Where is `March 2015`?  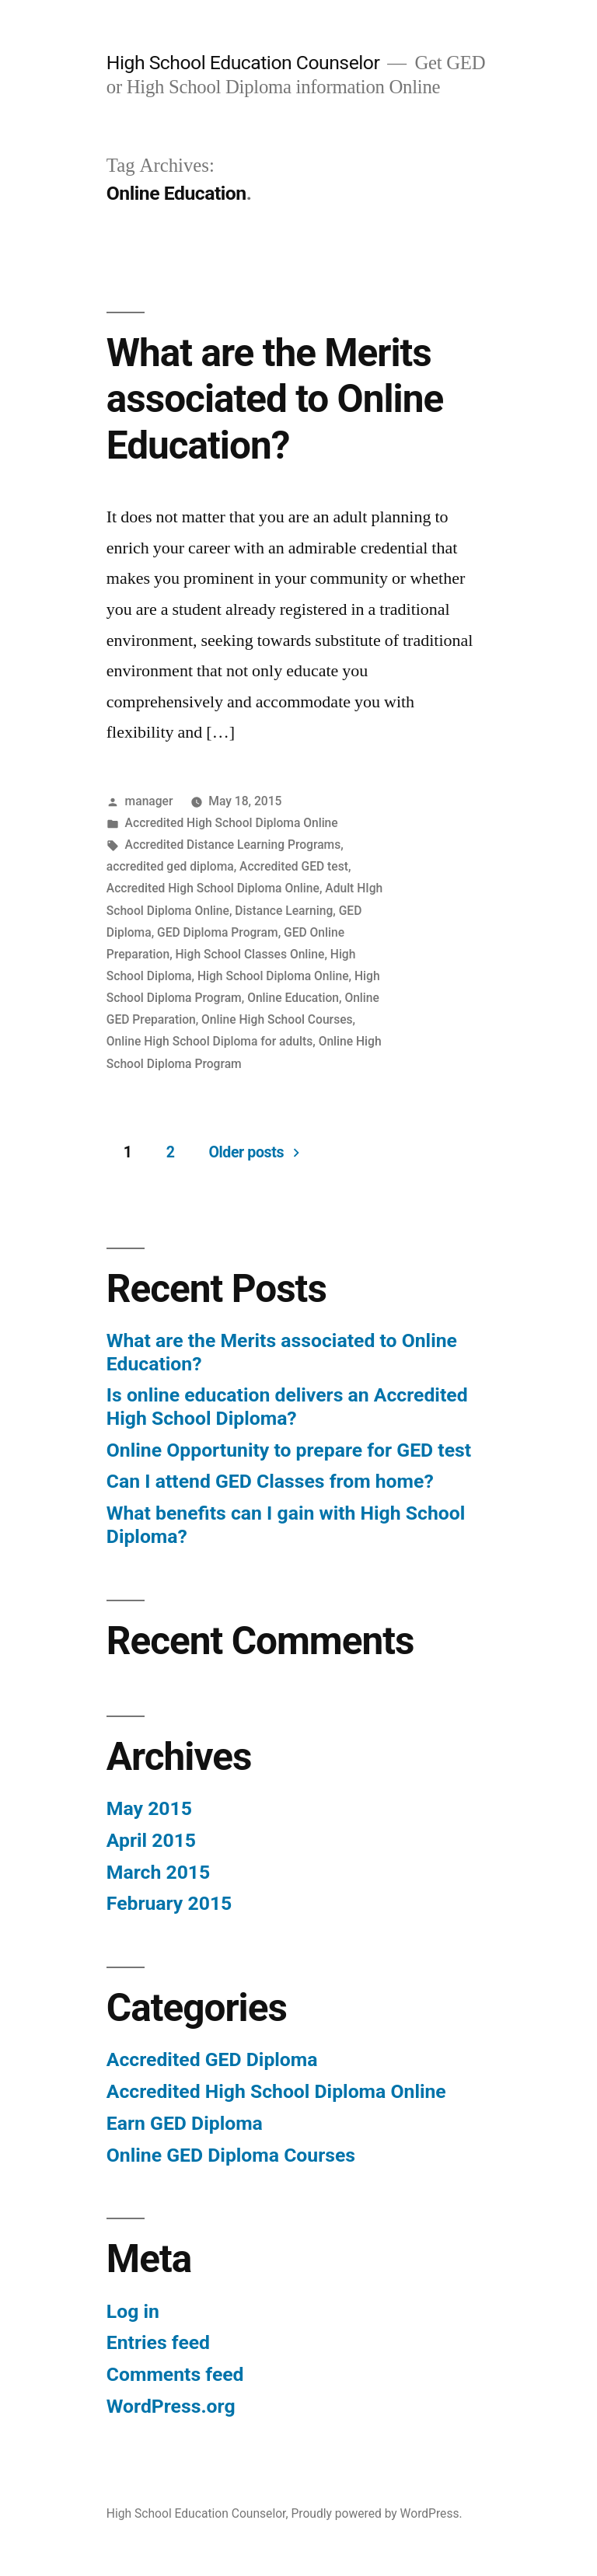 March 2015 is located at coordinates (158, 1872).